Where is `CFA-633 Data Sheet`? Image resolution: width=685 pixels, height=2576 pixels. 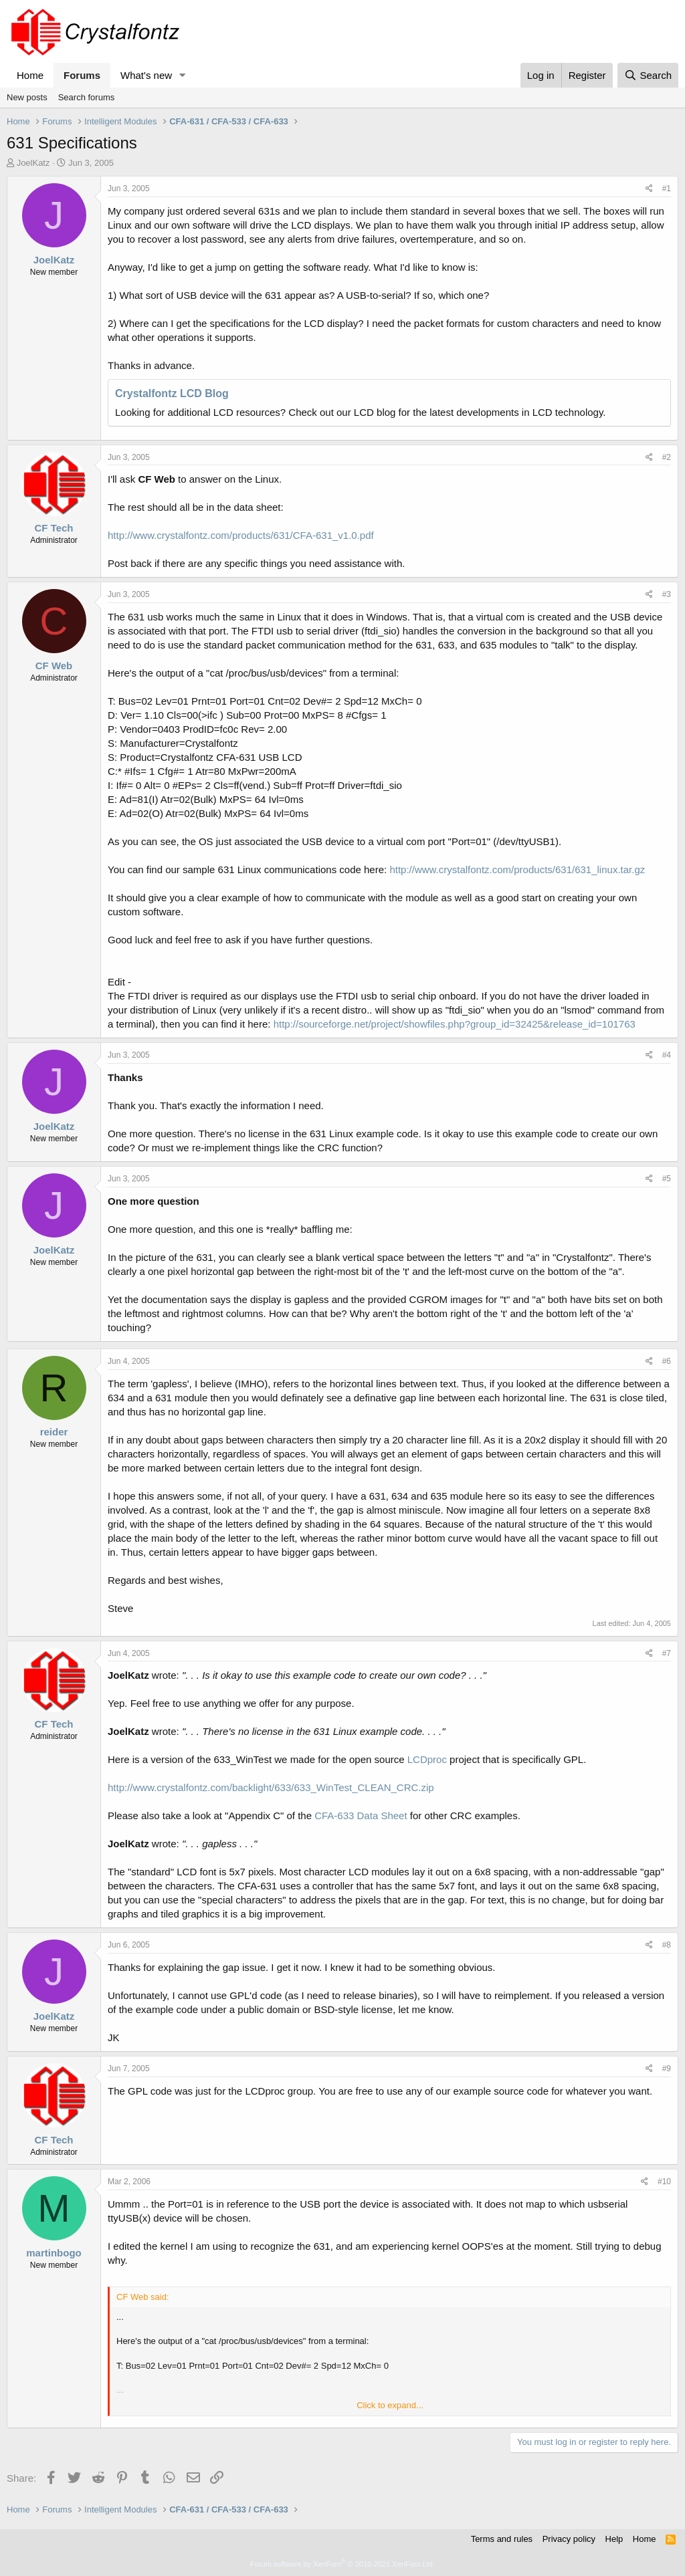 CFA-633 Data Sheet is located at coordinates (360, 1815).